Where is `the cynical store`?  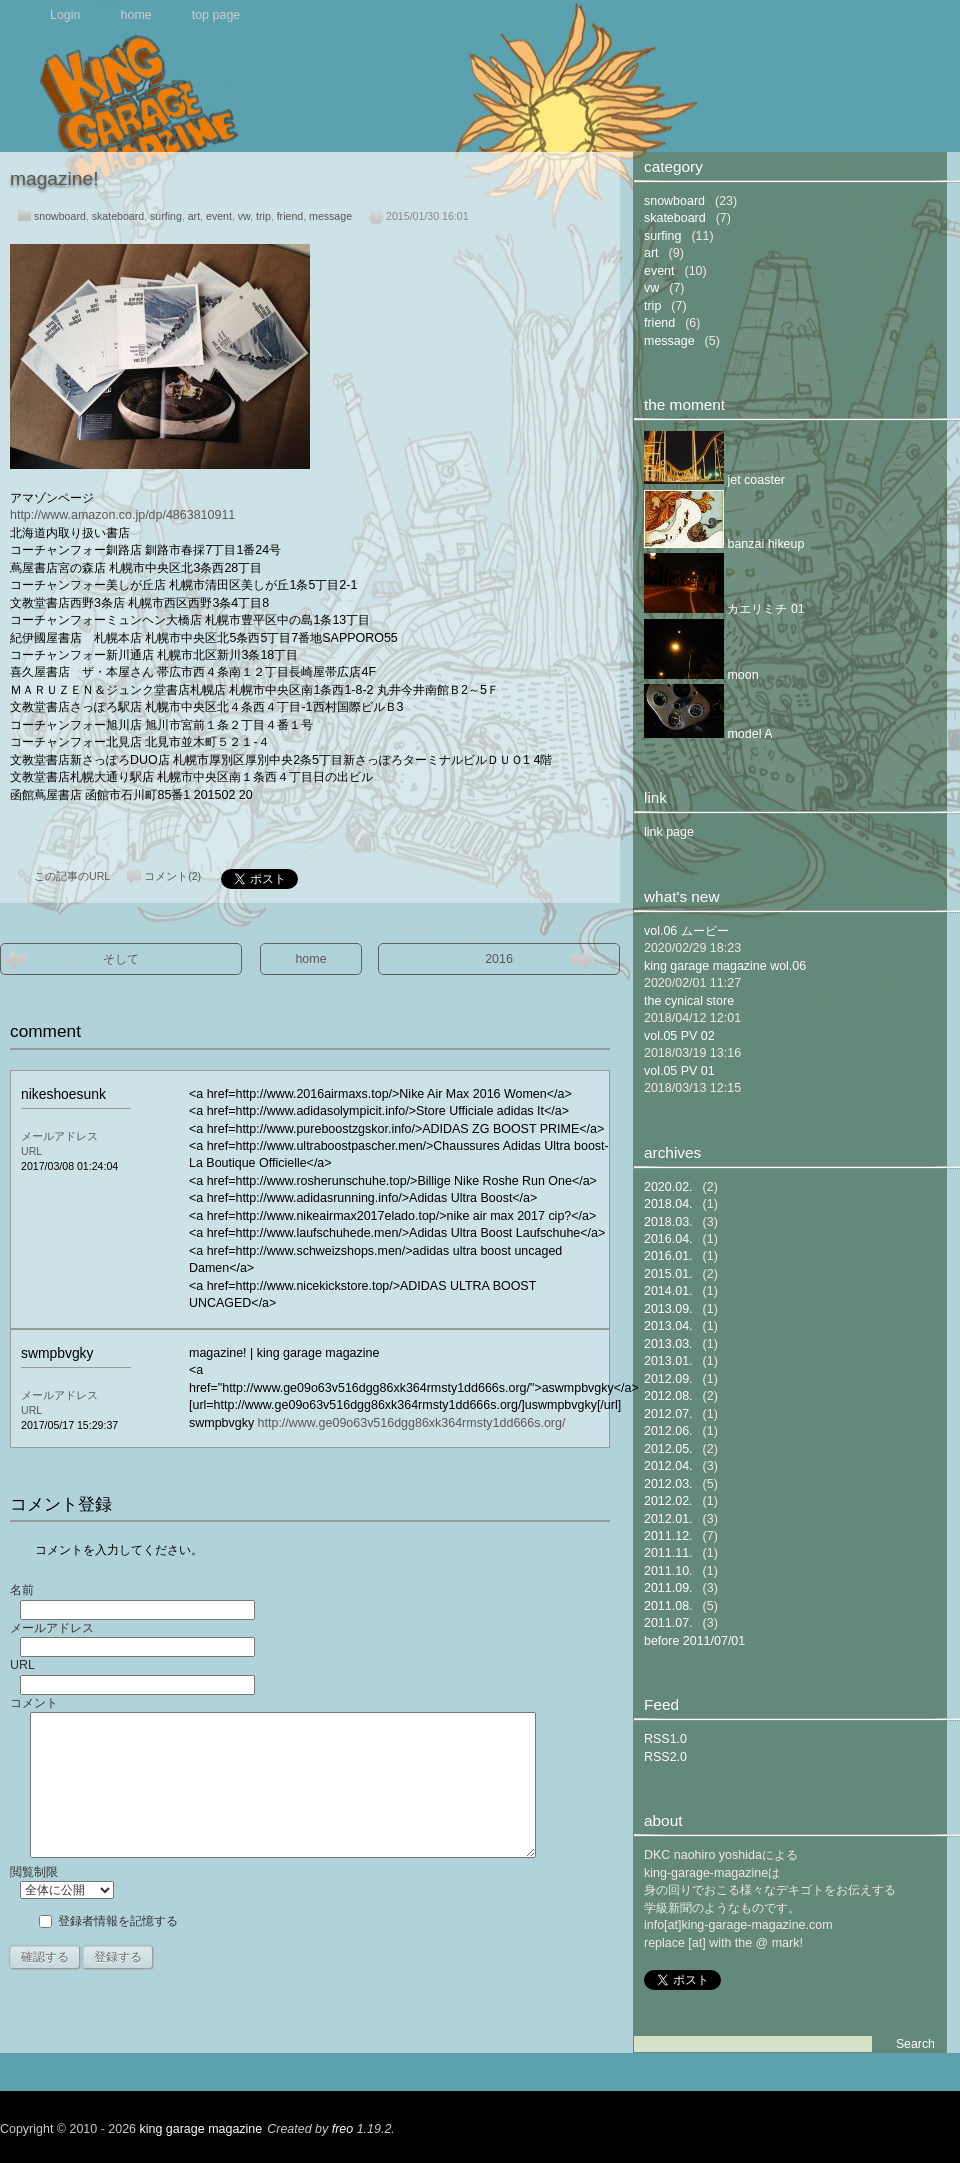
the cynical store is located at coordinates (689, 1001).